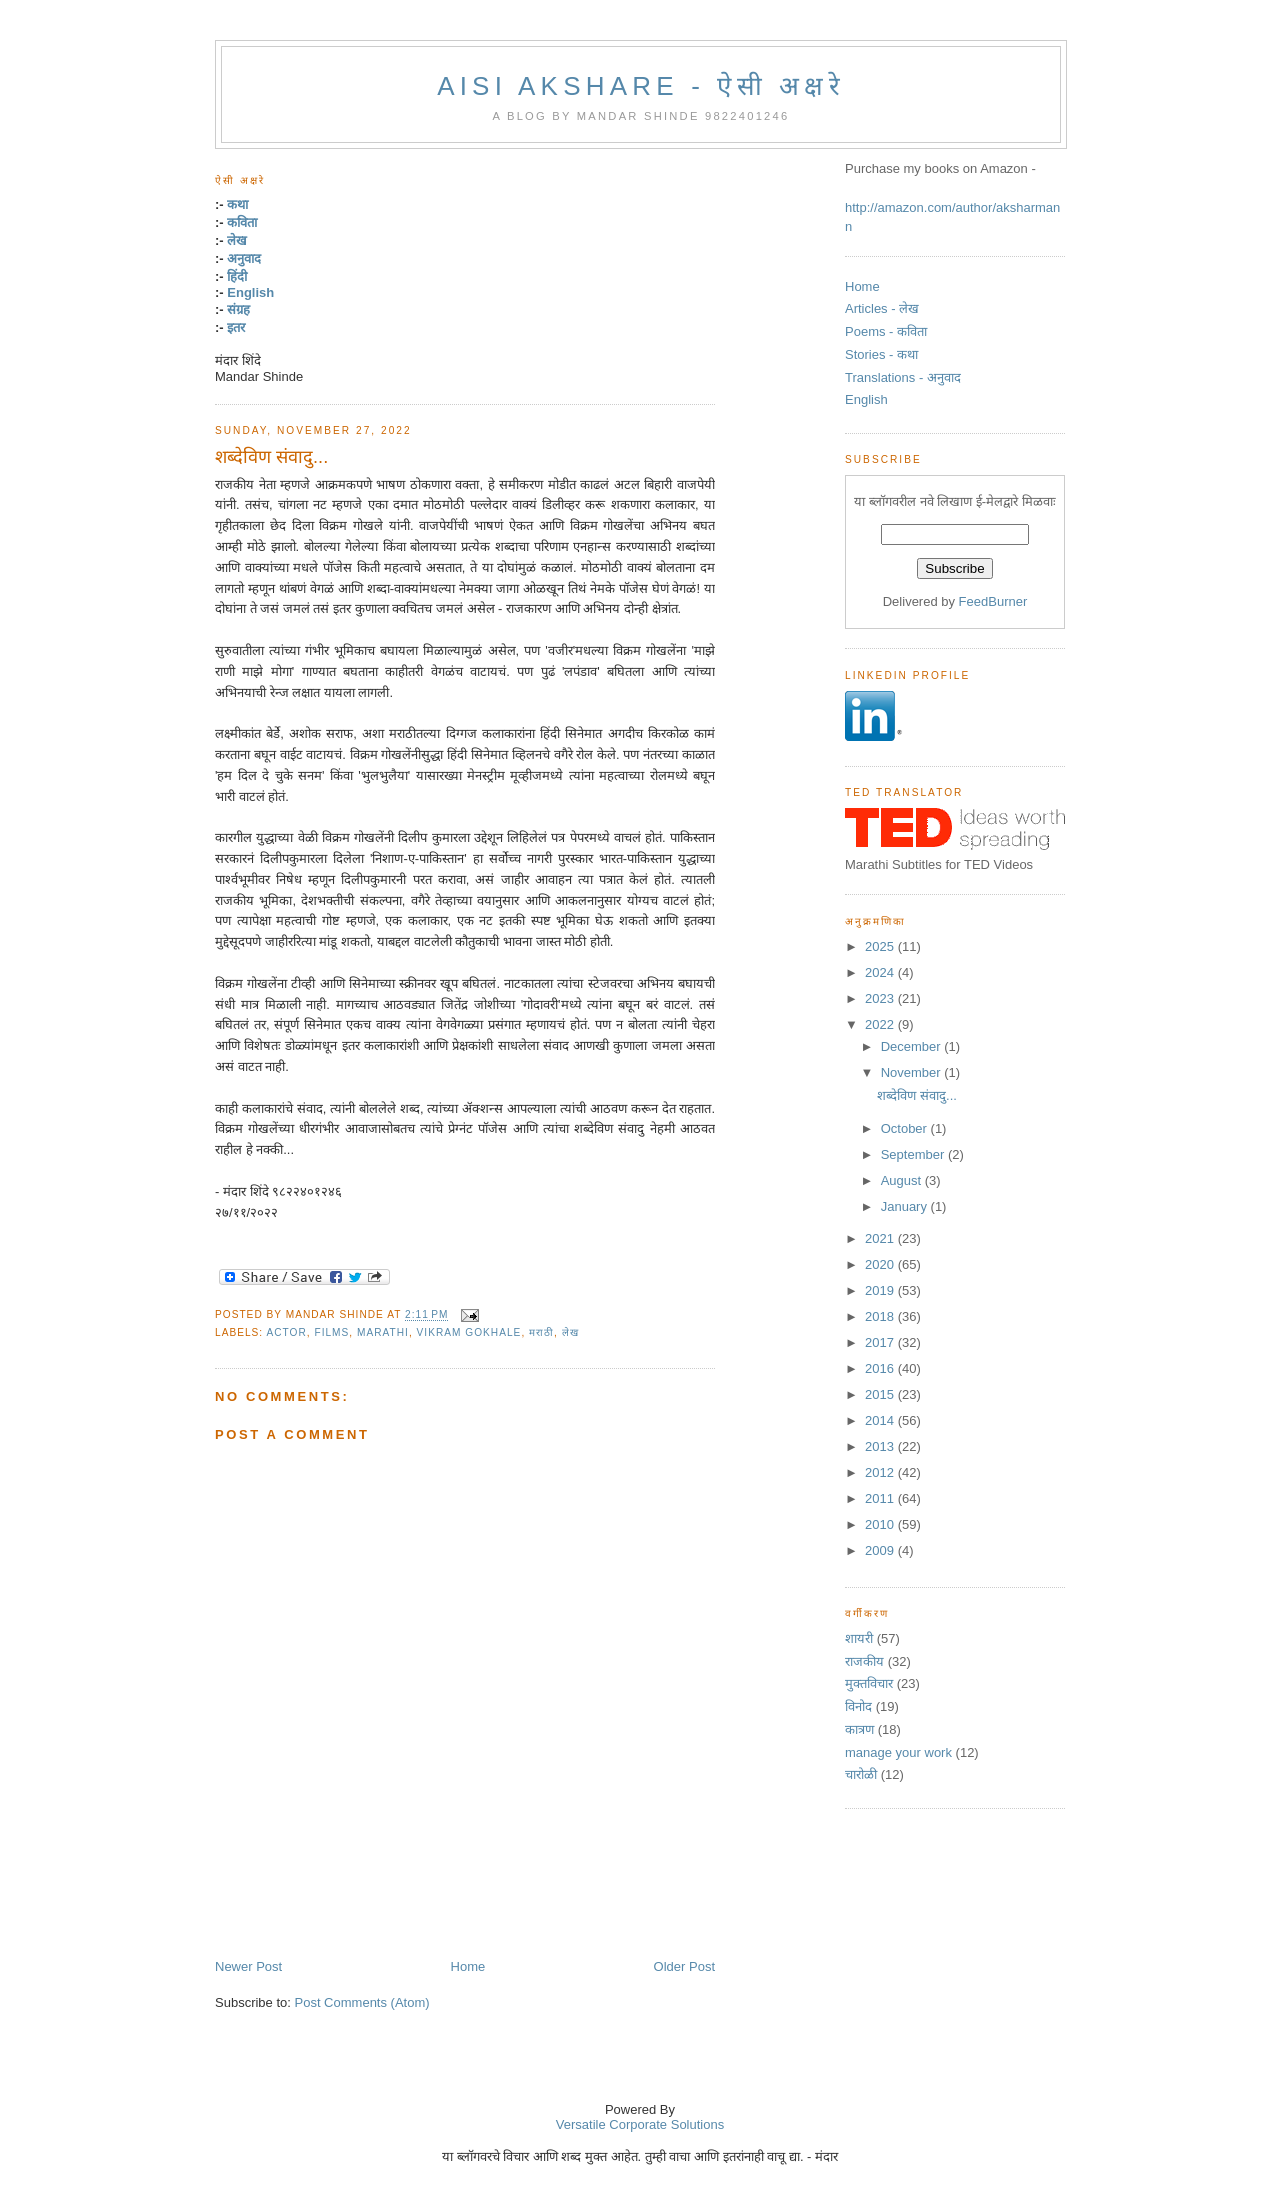  I want to click on [Advertisement], so click(449, 1913).